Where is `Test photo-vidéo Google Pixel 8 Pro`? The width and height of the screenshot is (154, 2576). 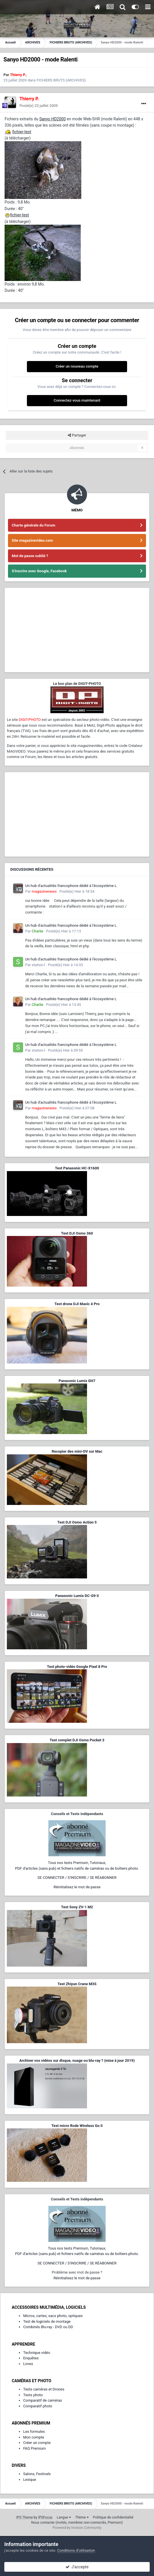
Test photo-vidéo Google Pixel 8 Pro is located at coordinates (77, 1666).